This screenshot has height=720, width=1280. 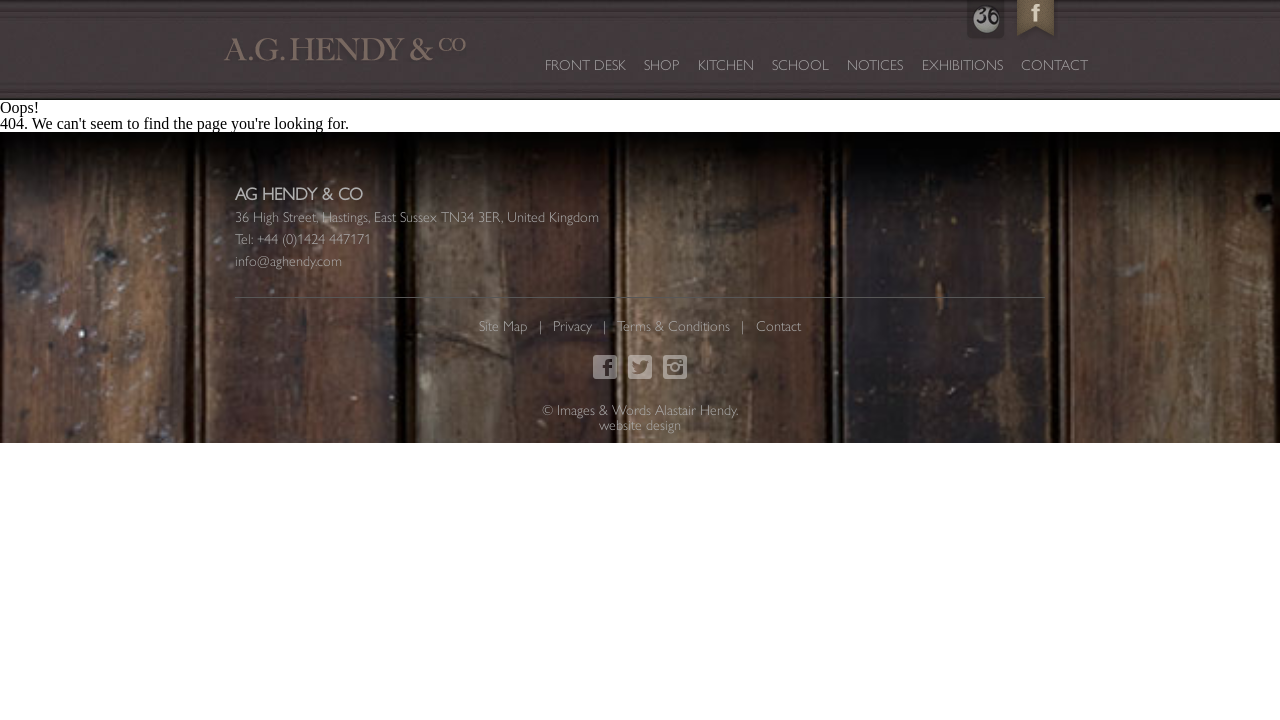 I want to click on Terms & Conditions, so click(x=673, y=326).